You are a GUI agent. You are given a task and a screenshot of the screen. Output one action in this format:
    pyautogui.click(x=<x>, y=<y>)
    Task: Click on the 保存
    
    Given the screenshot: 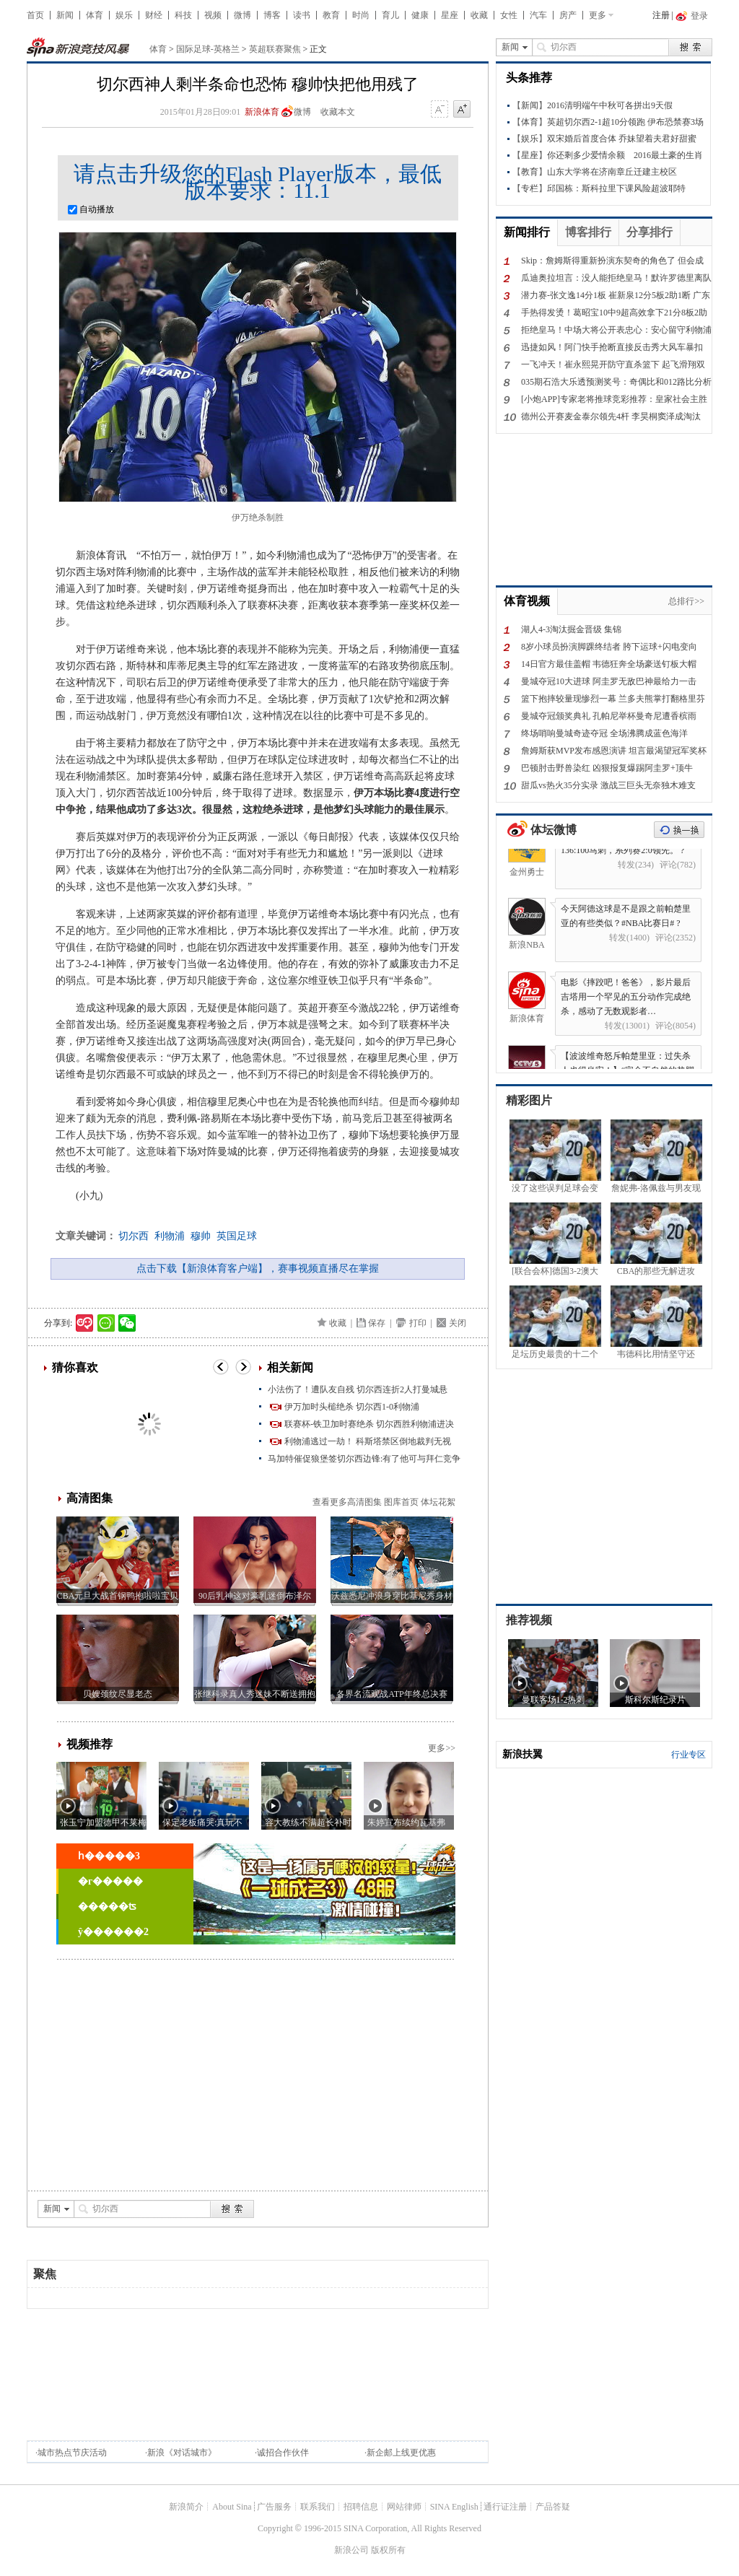 What is the action you would take?
    pyautogui.click(x=376, y=1323)
    